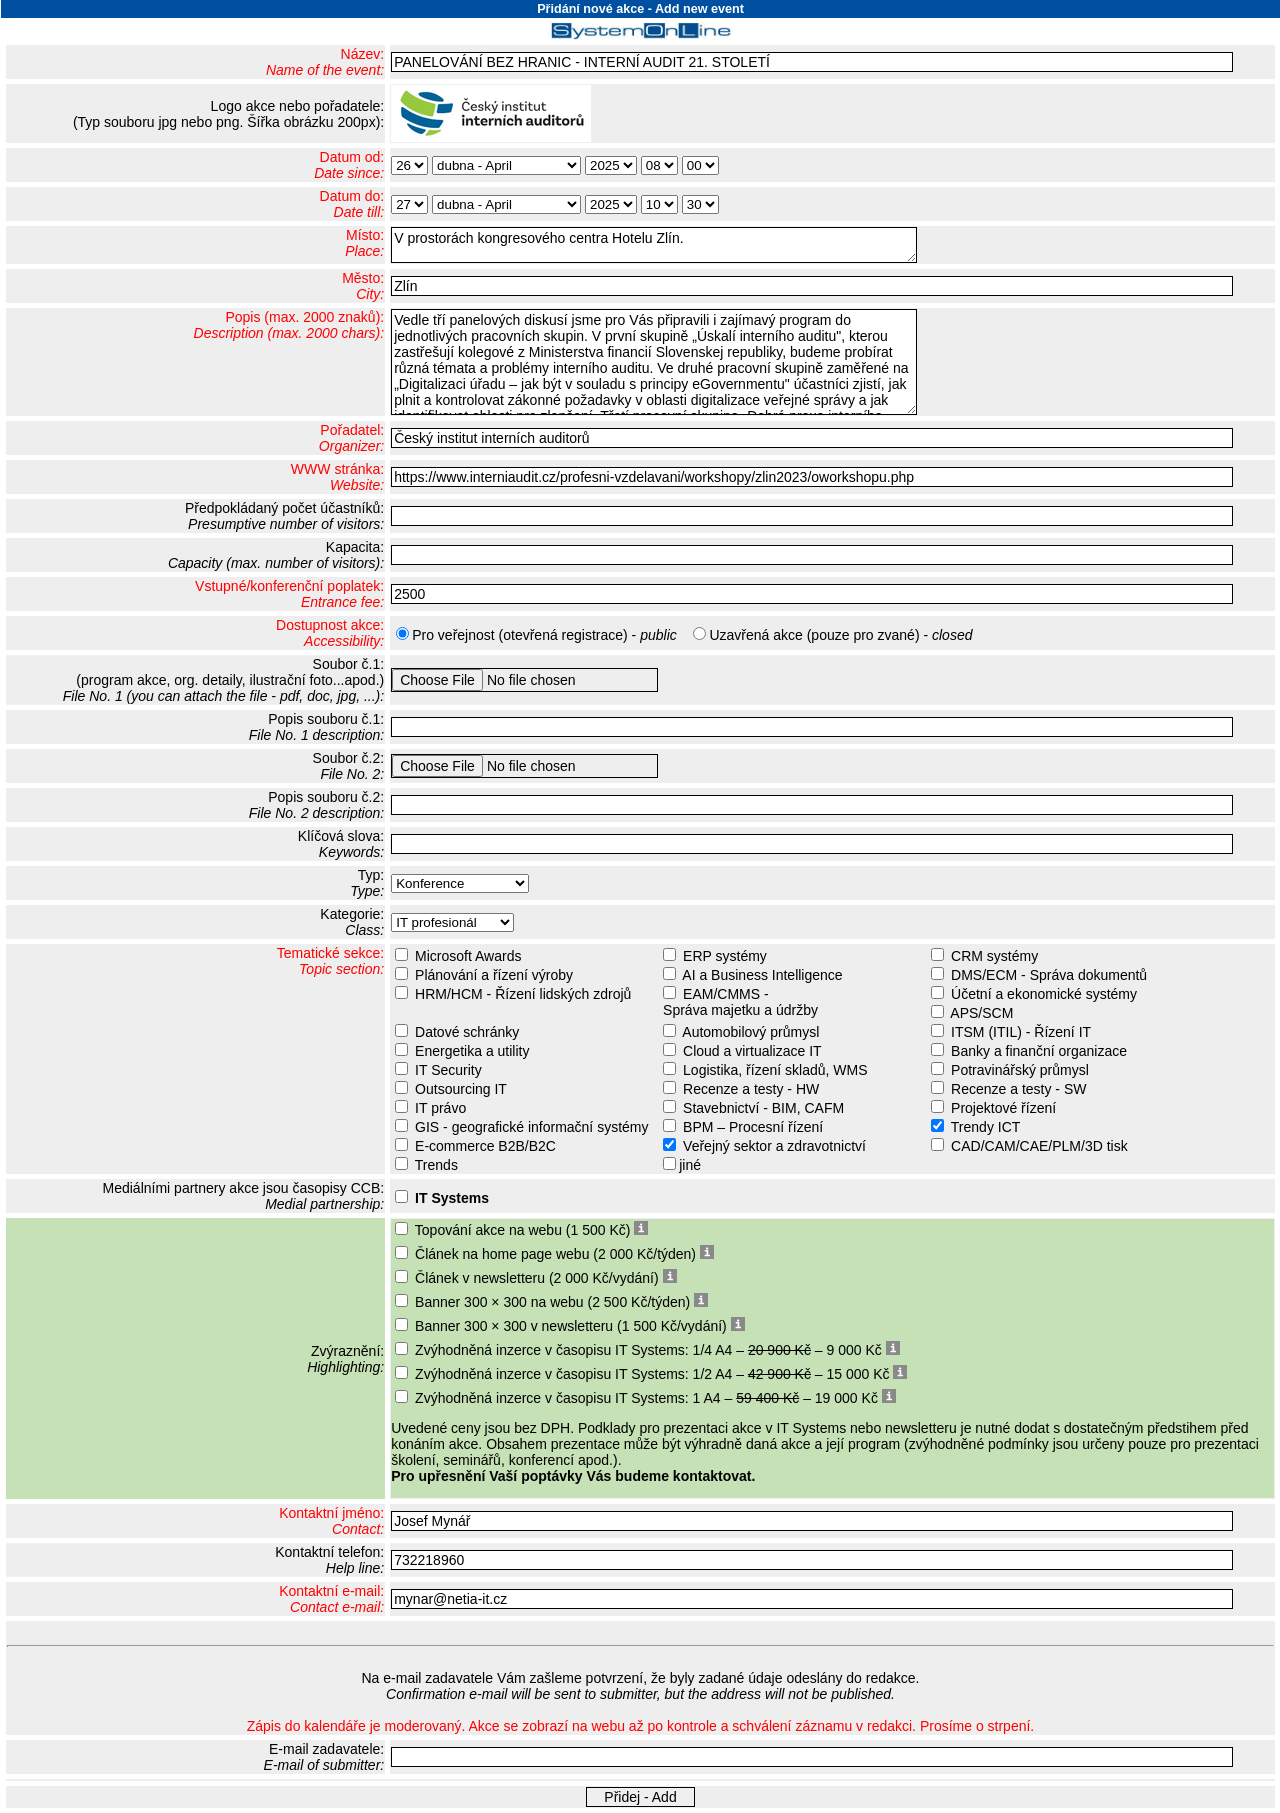 The width and height of the screenshot is (1280, 1813). I want to click on Stavebnictví - BIM, CAFM, so click(763, 1108).